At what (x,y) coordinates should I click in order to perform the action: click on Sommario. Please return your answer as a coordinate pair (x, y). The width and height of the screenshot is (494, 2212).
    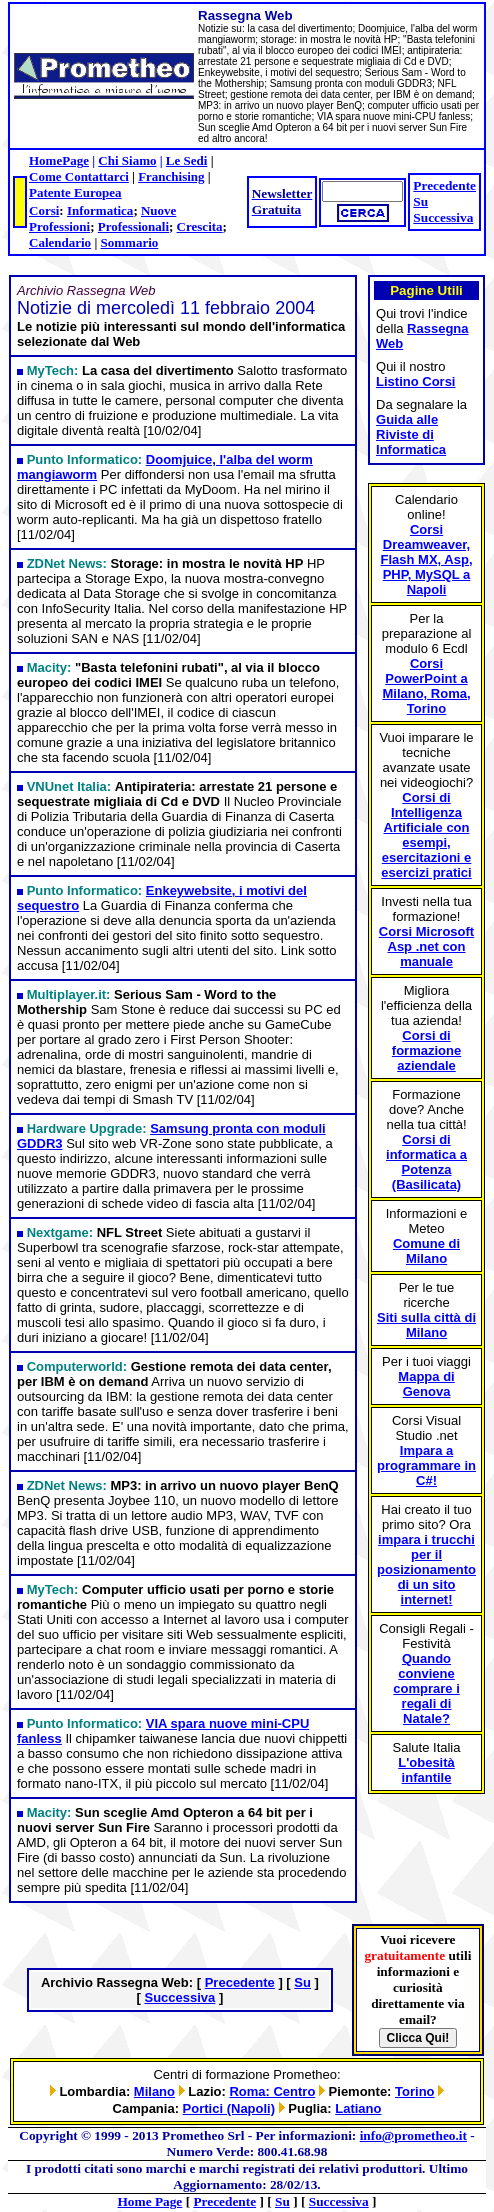
    Looking at the image, I should click on (130, 242).